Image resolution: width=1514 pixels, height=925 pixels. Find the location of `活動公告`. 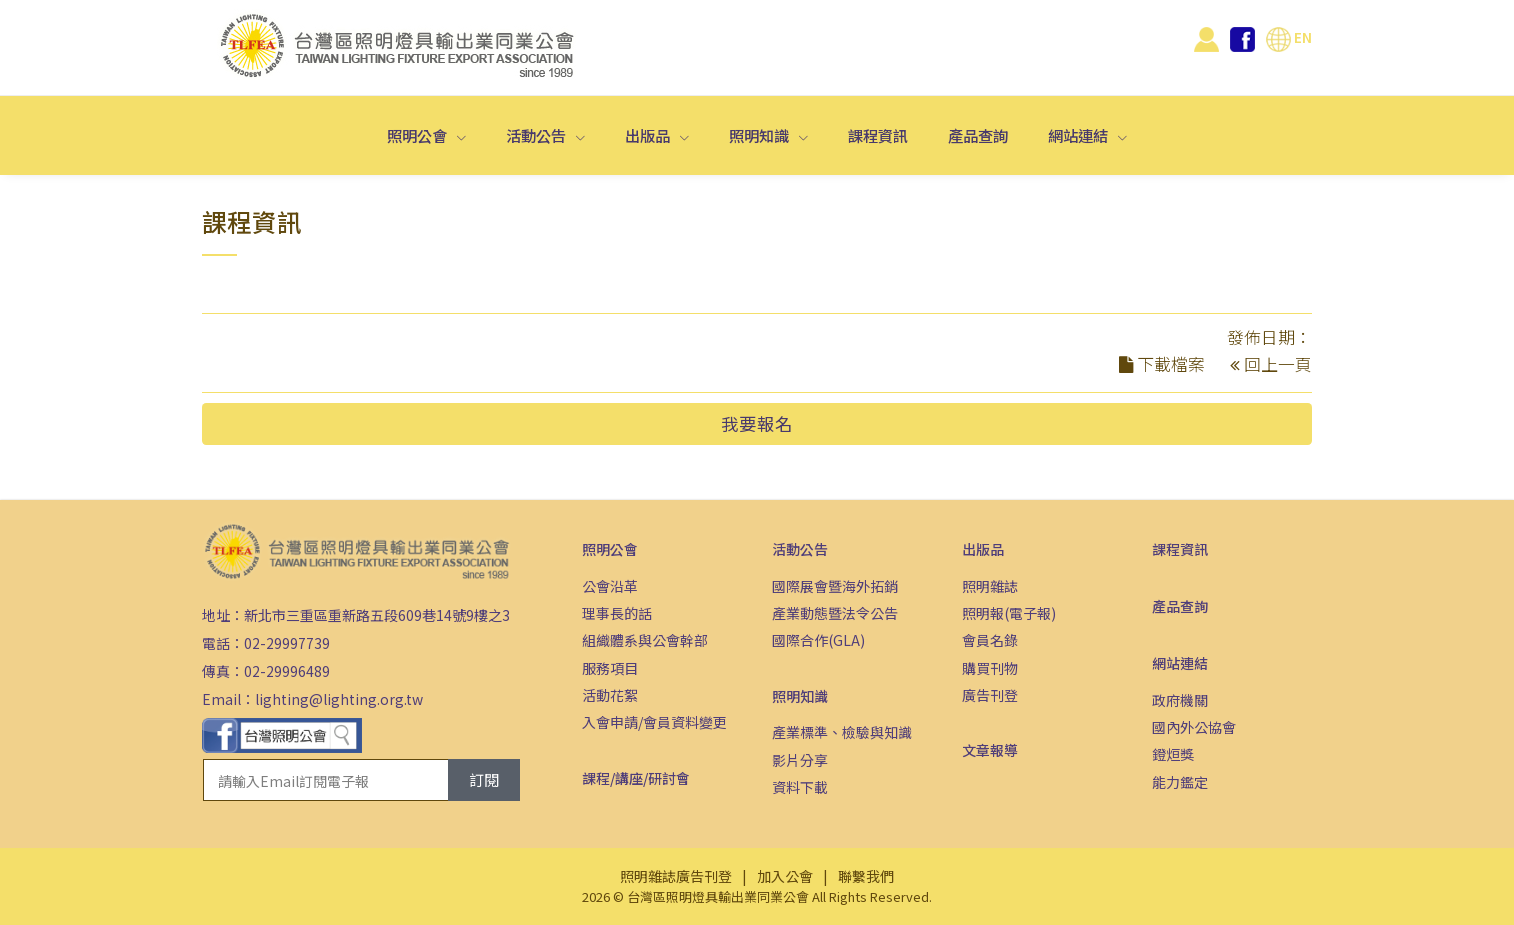

活動公告 is located at coordinates (537, 135).